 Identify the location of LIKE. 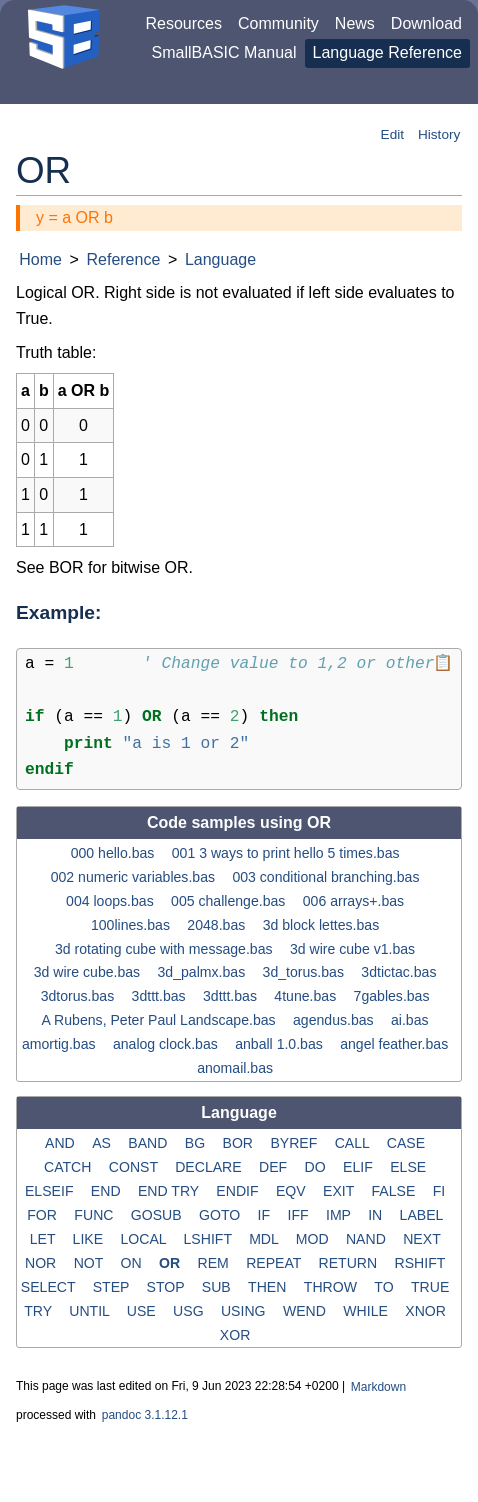
(90, 1239).